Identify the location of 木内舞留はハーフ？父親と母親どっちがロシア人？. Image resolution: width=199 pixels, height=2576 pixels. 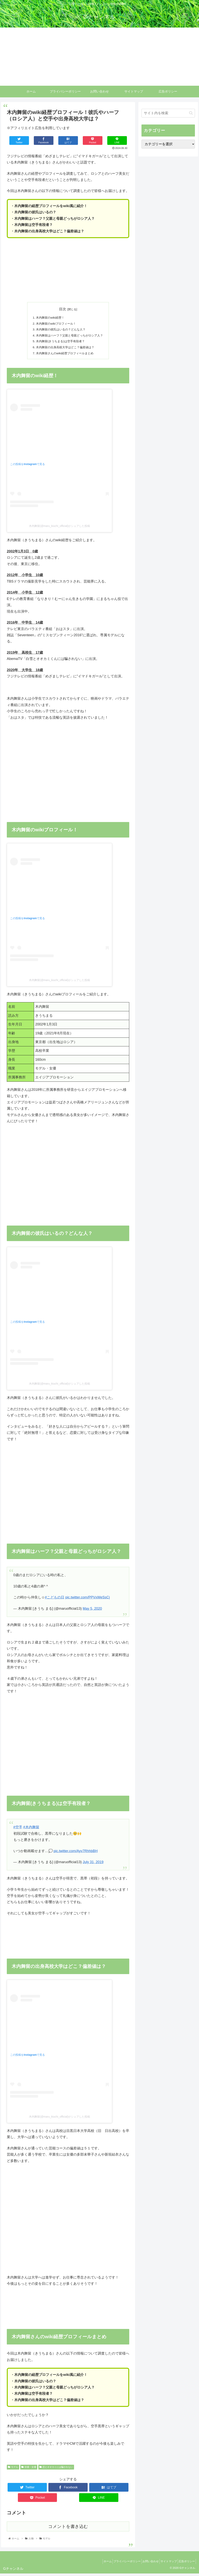
(69, 336).